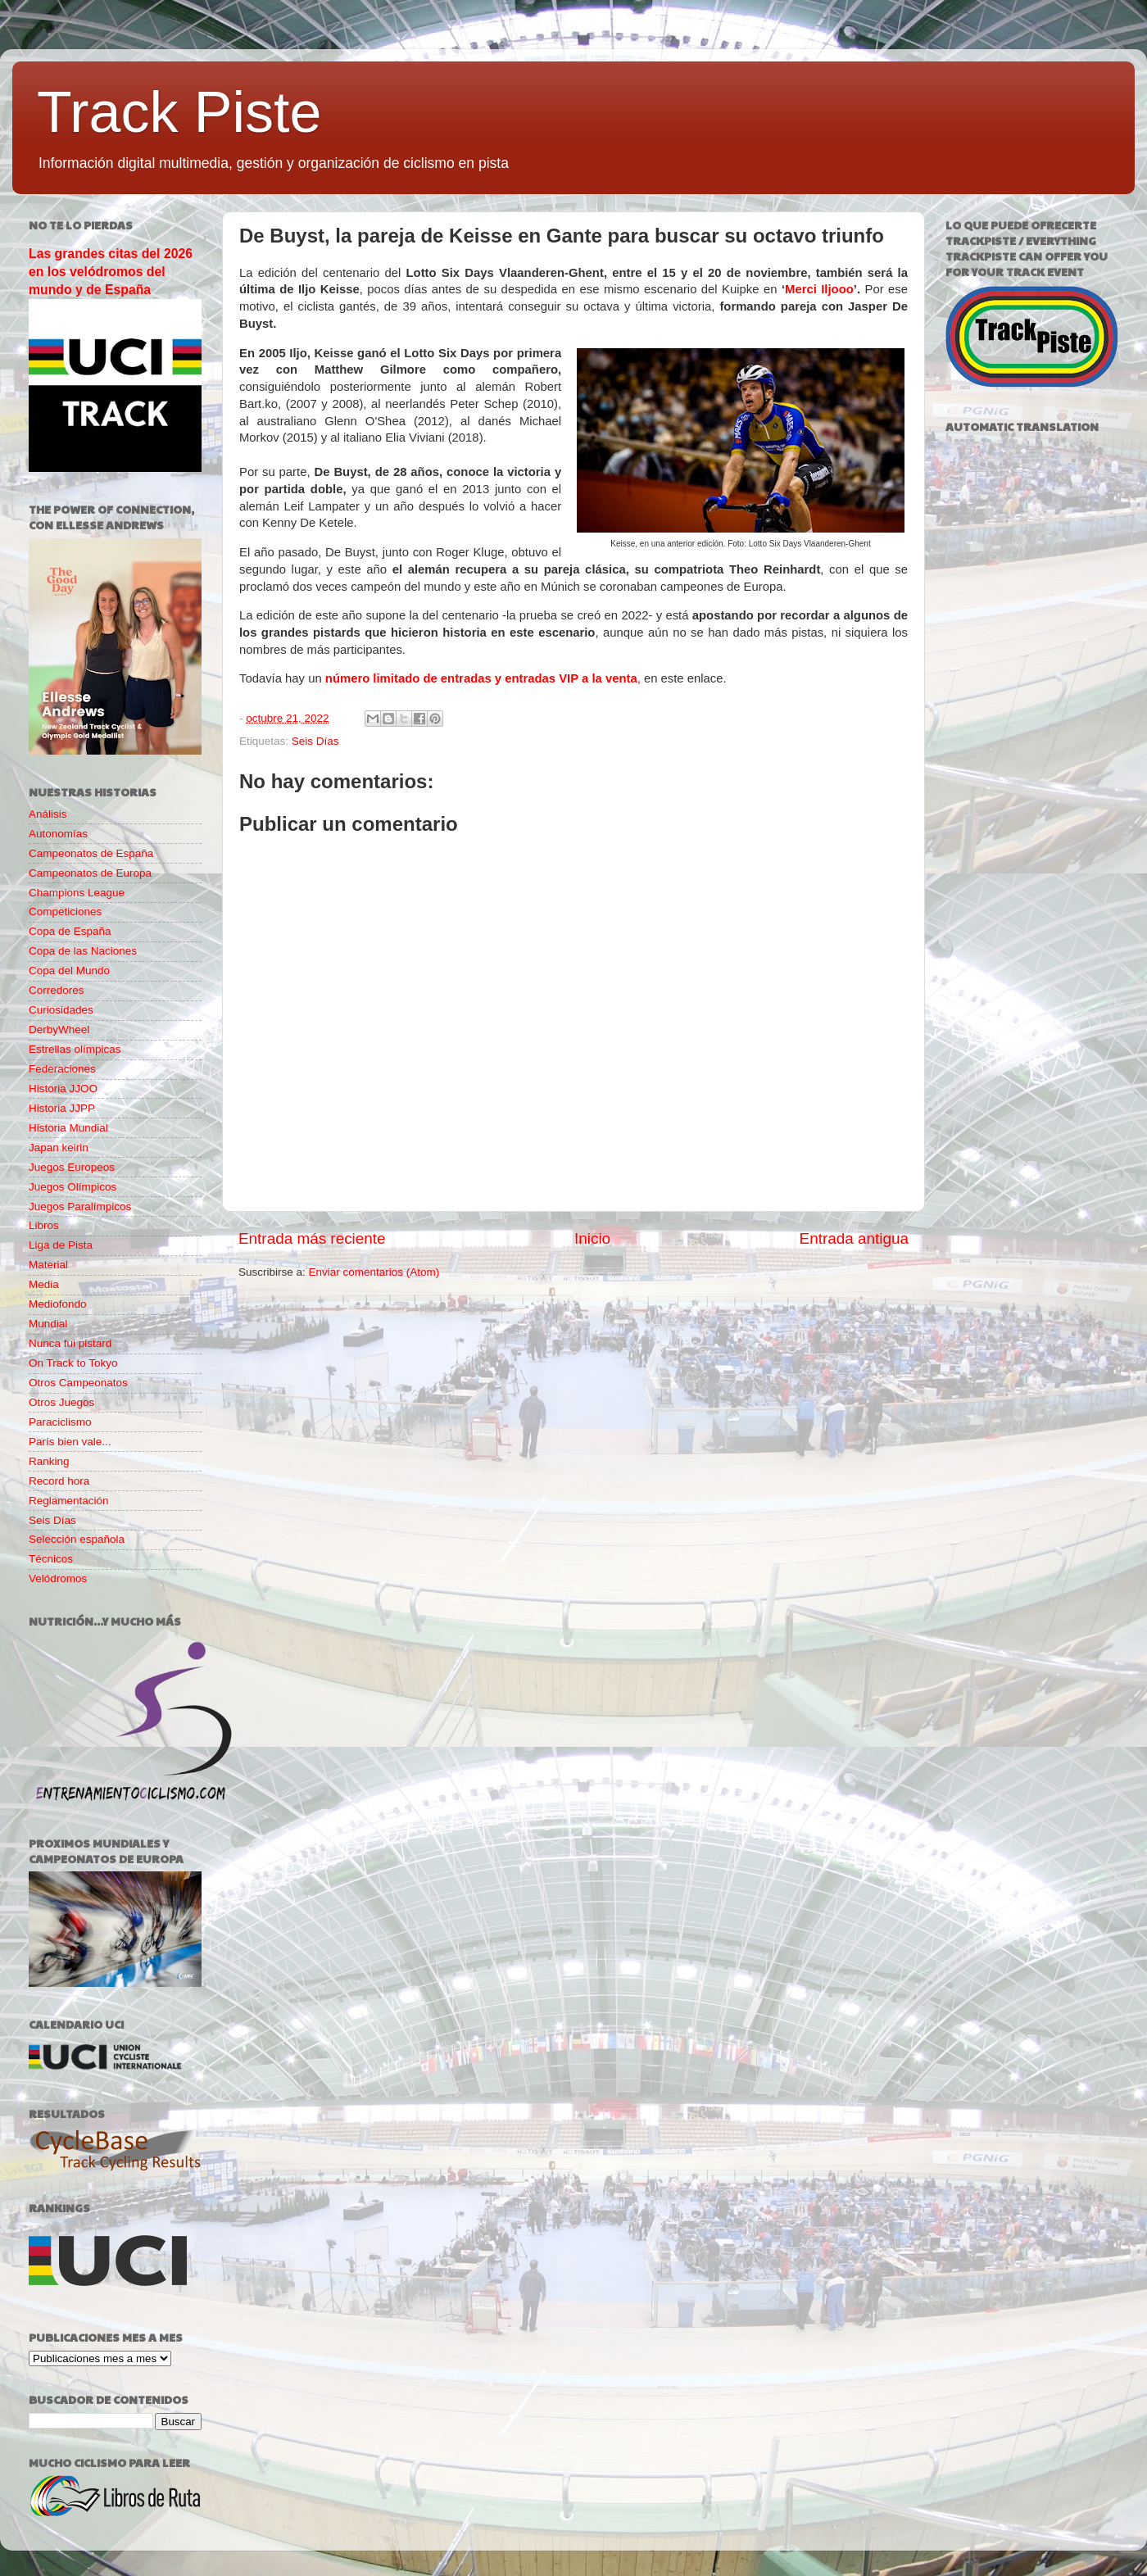 The height and width of the screenshot is (2576, 1147). I want to click on Record hora, so click(59, 1481).